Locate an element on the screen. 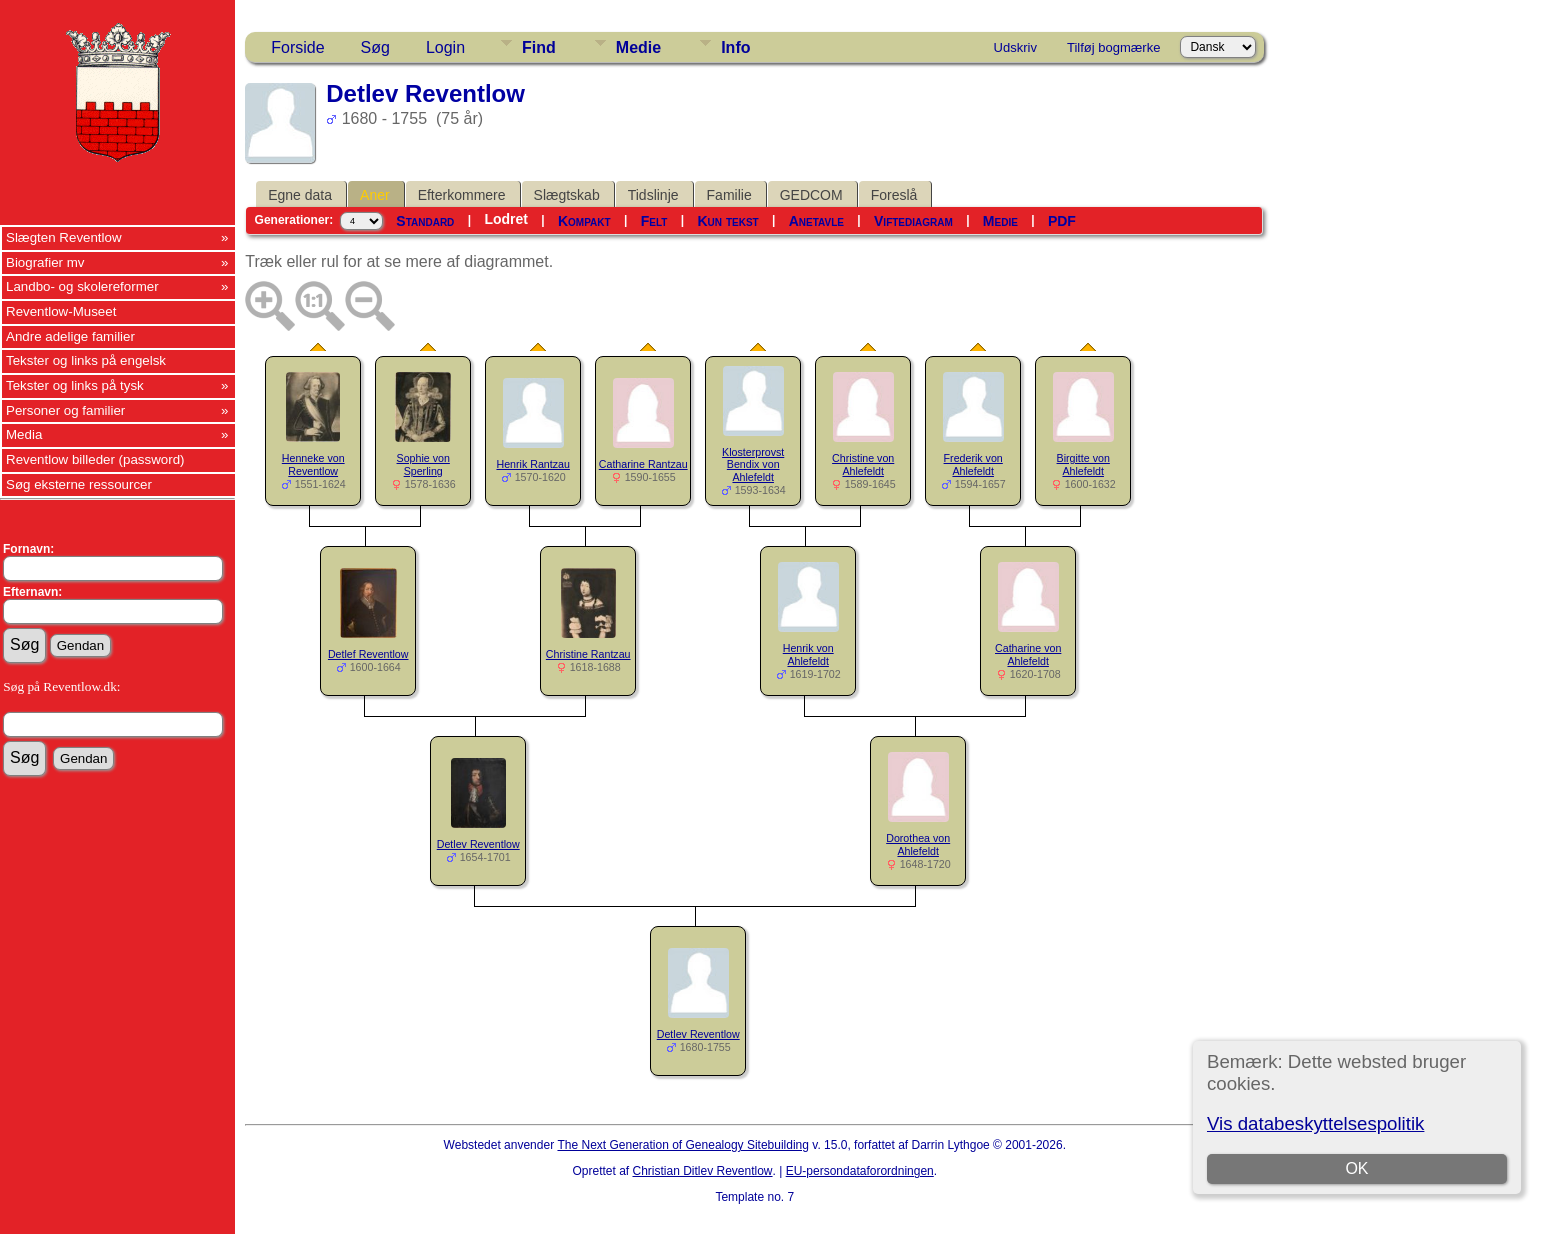  OK is located at coordinates (1356, 1168).